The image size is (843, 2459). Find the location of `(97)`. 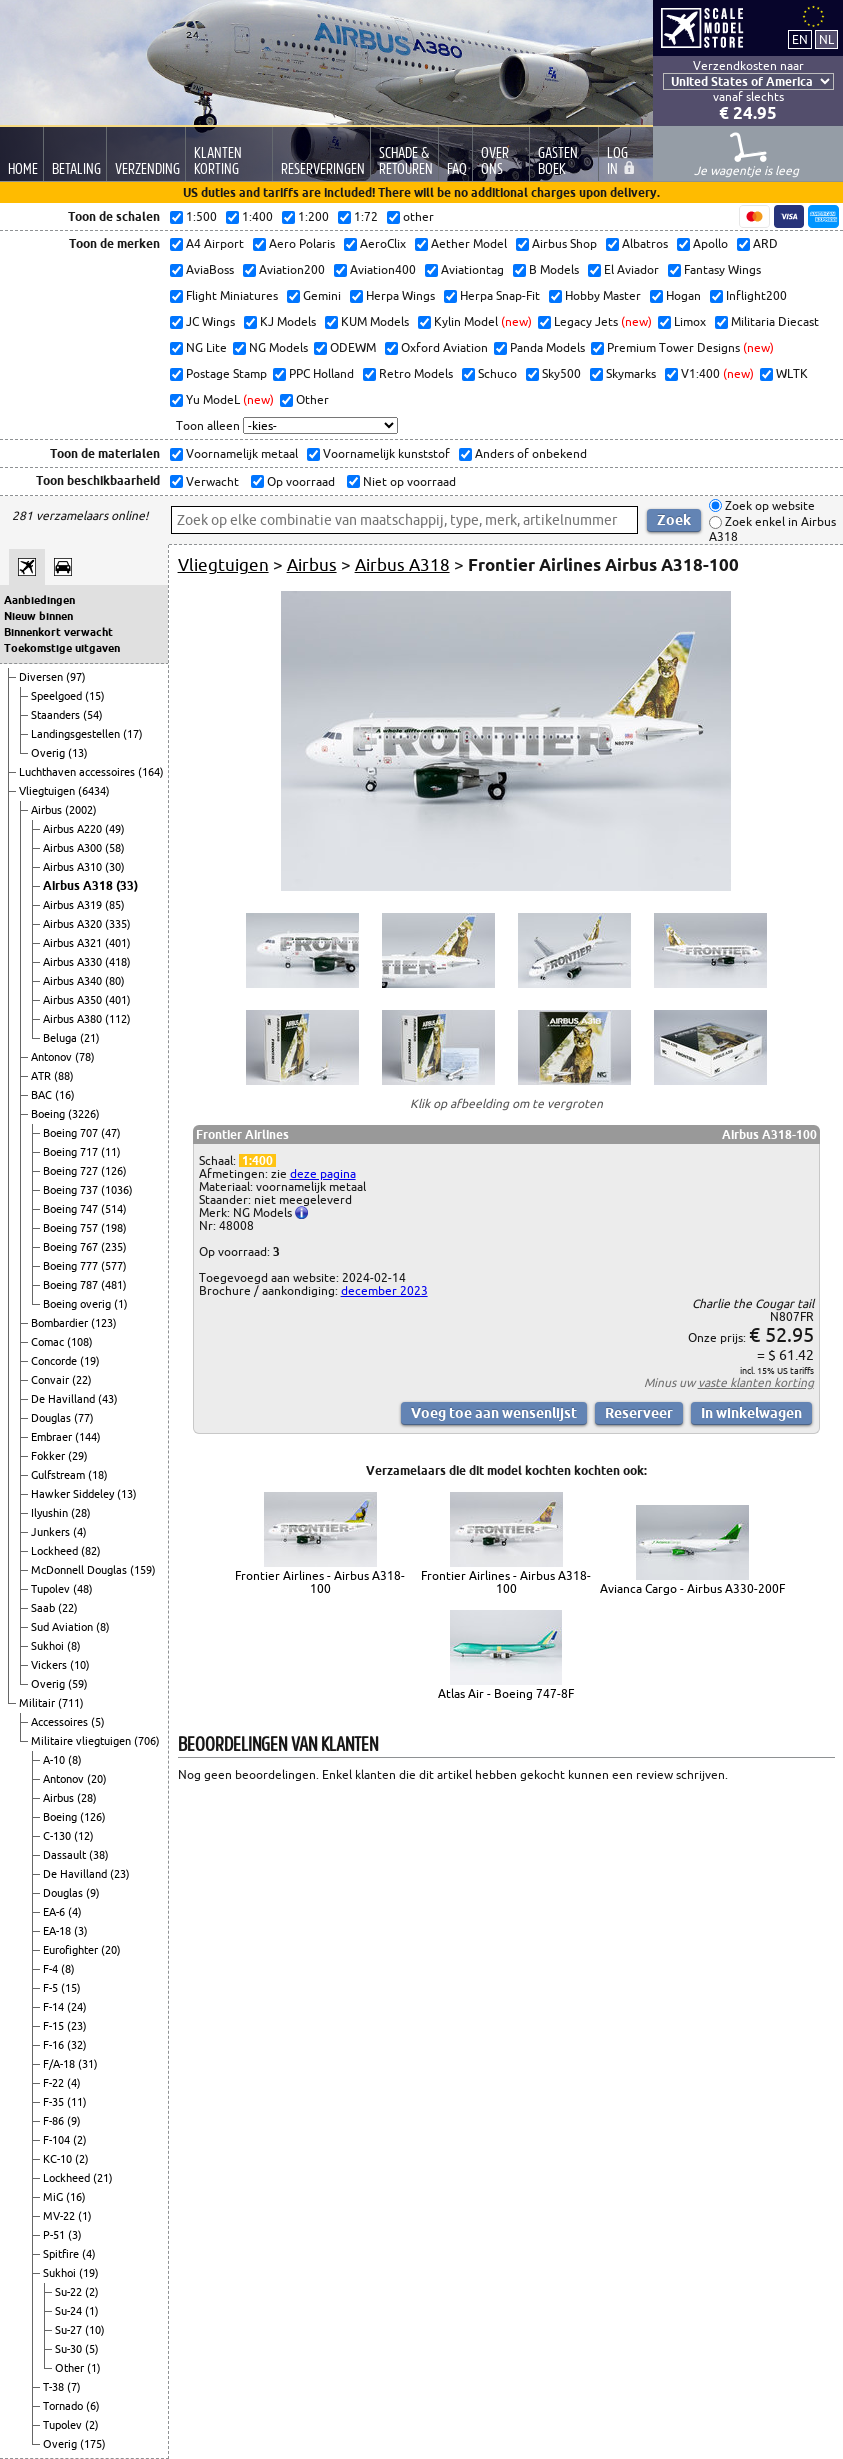

(97) is located at coordinates (76, 677).